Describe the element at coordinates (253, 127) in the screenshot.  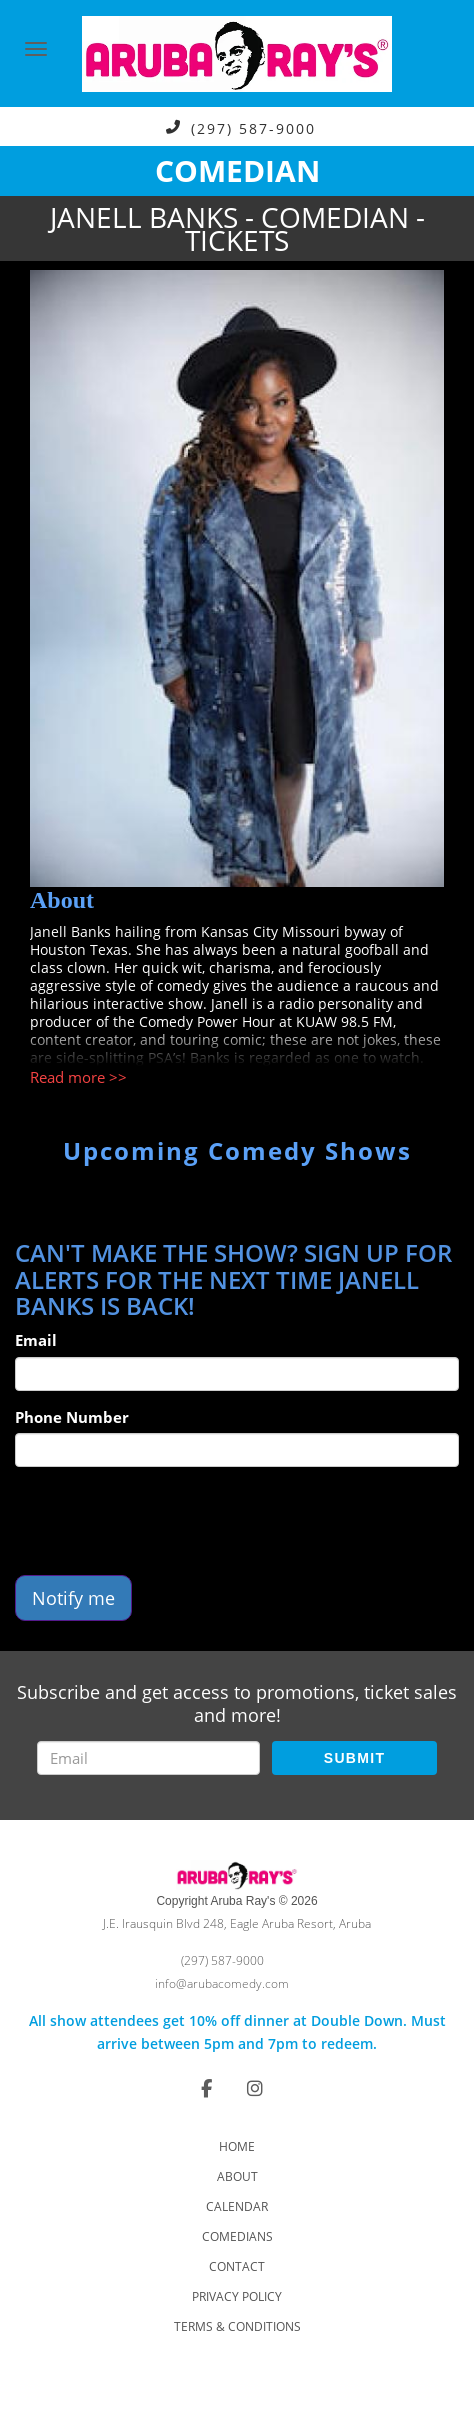
I see `(297) 587-9000` at that location.